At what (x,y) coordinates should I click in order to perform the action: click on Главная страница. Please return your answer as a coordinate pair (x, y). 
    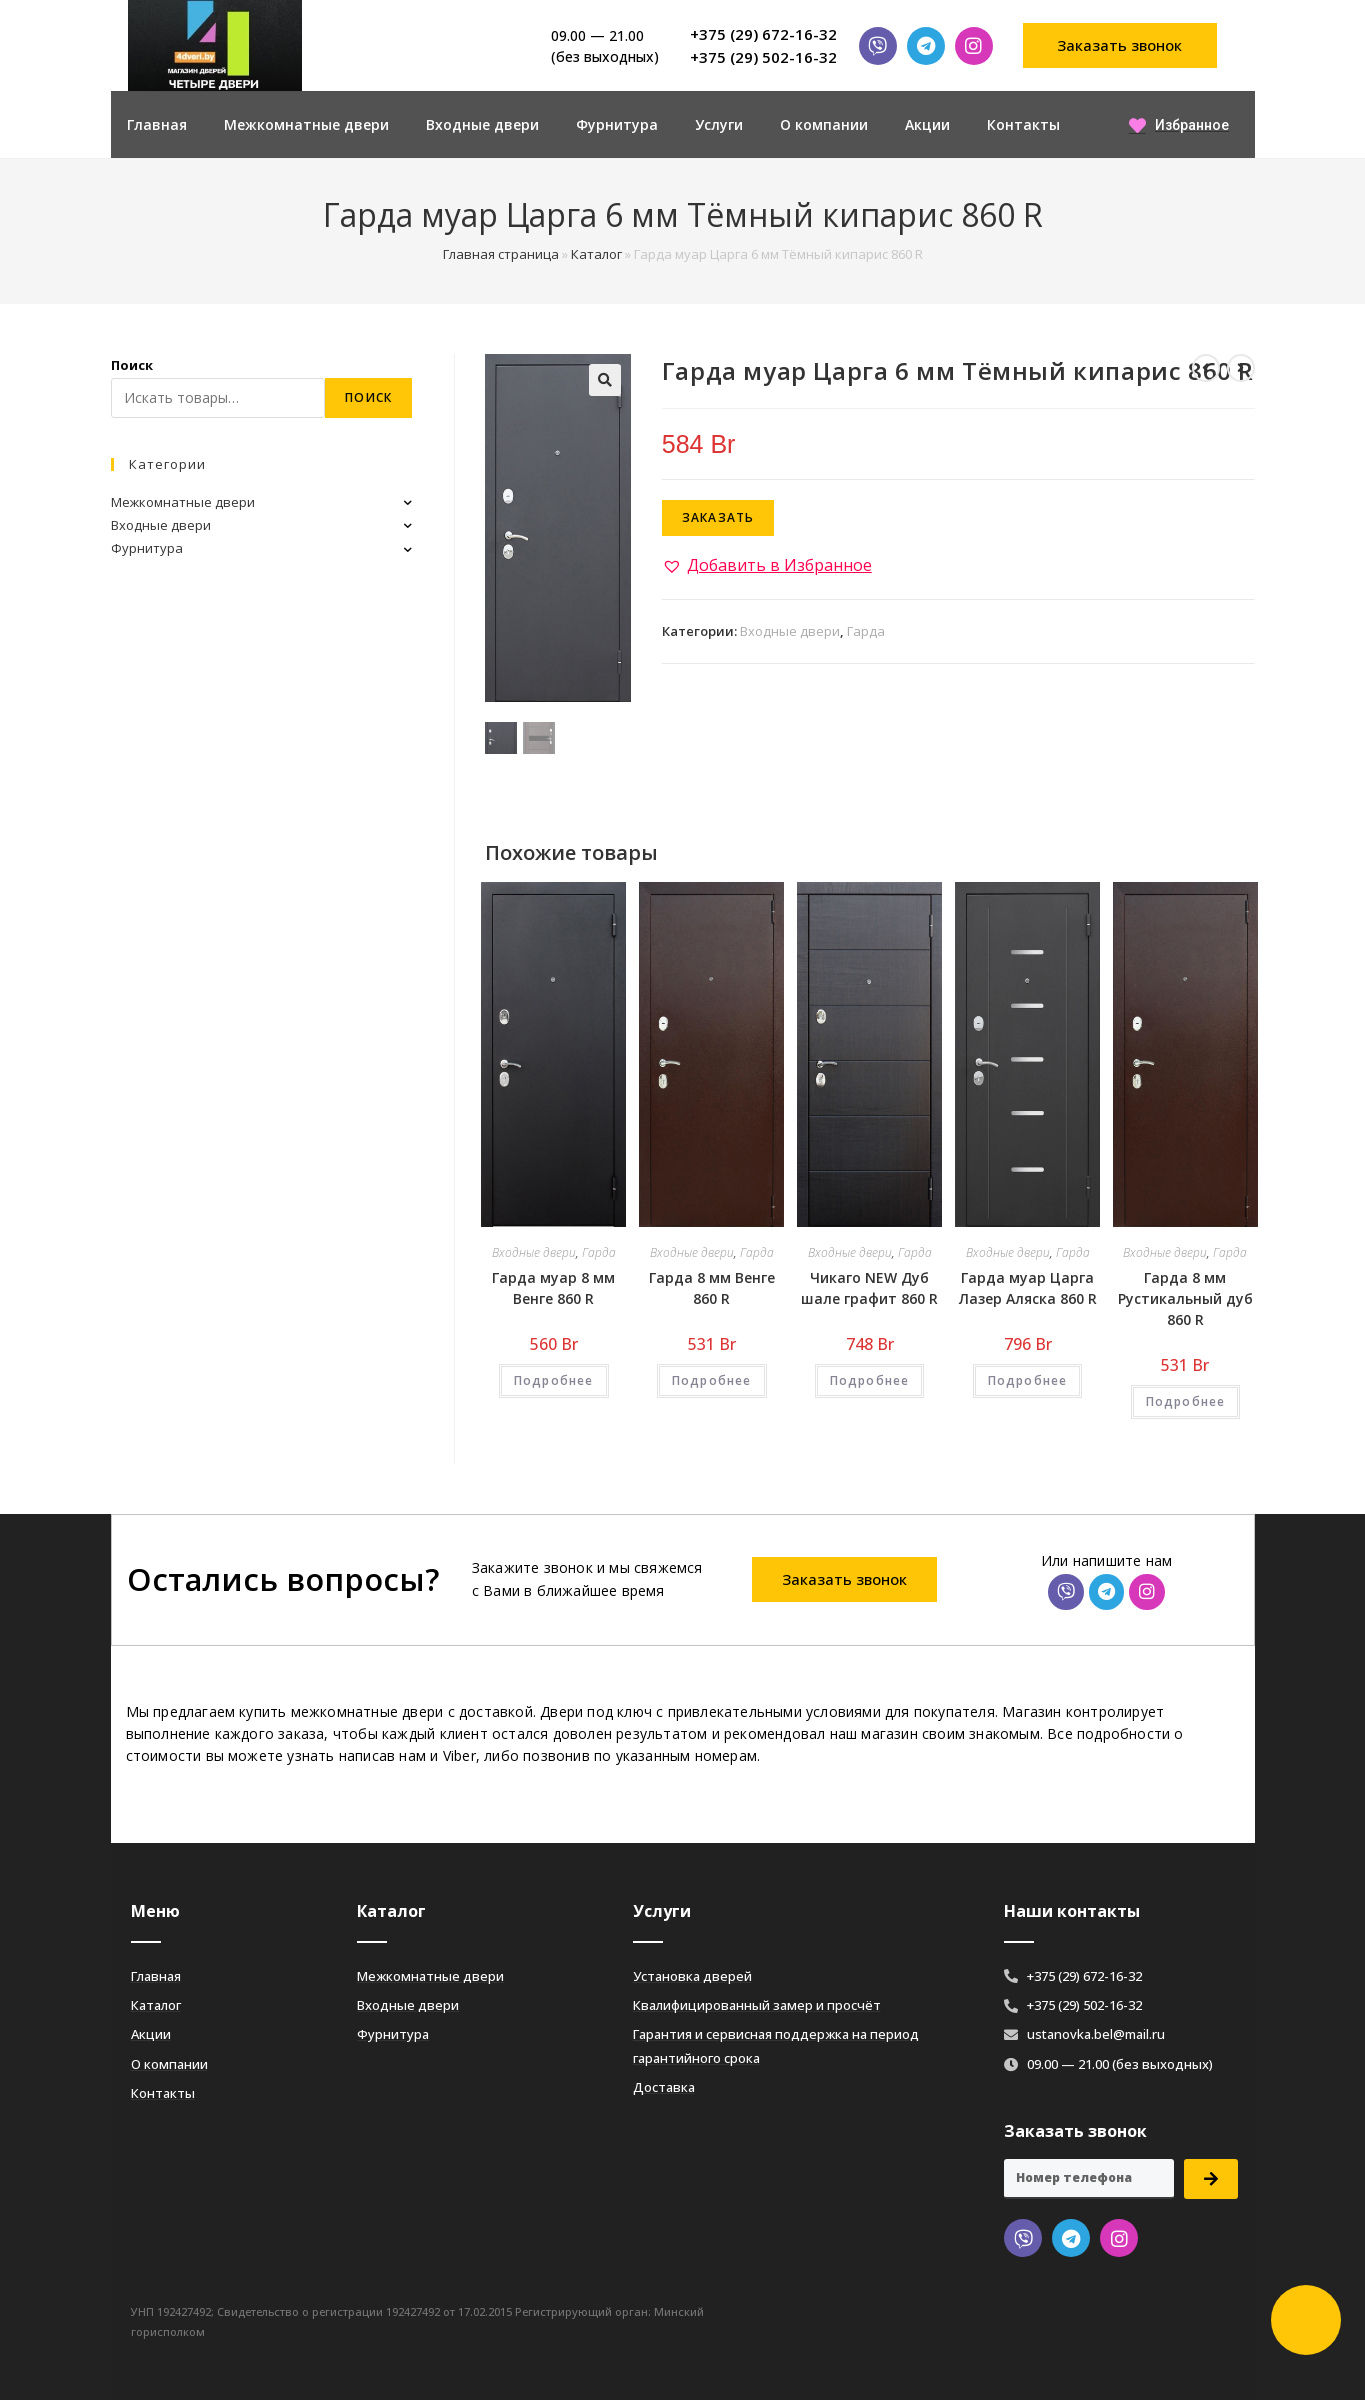
    Looking at the image, I should click on (501, 254).